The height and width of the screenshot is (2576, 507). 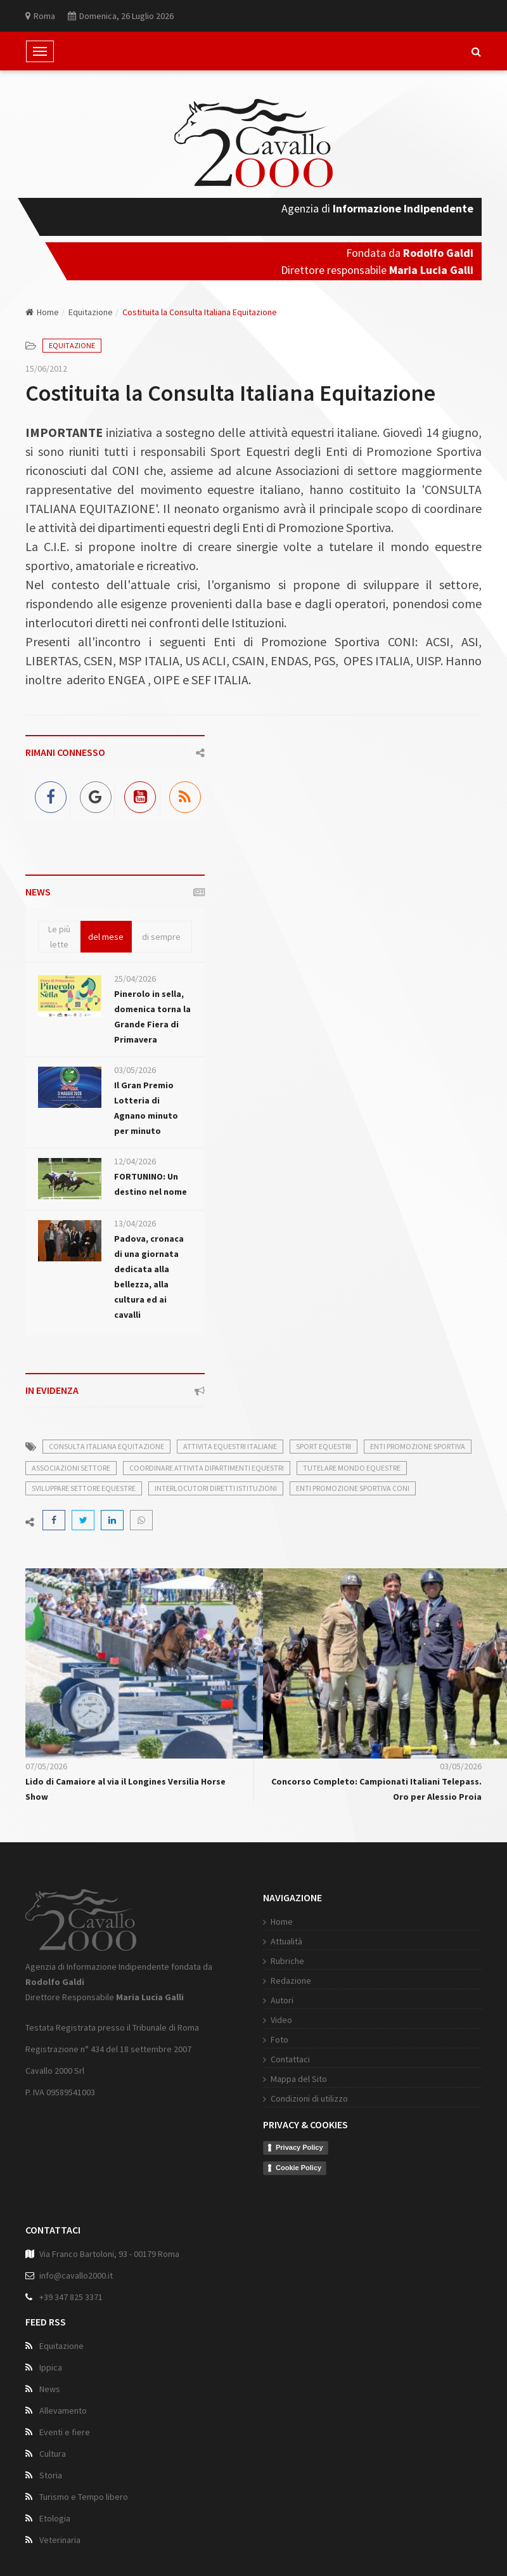 I want to click on 07/05/2026, so click(x=46, y=1766).